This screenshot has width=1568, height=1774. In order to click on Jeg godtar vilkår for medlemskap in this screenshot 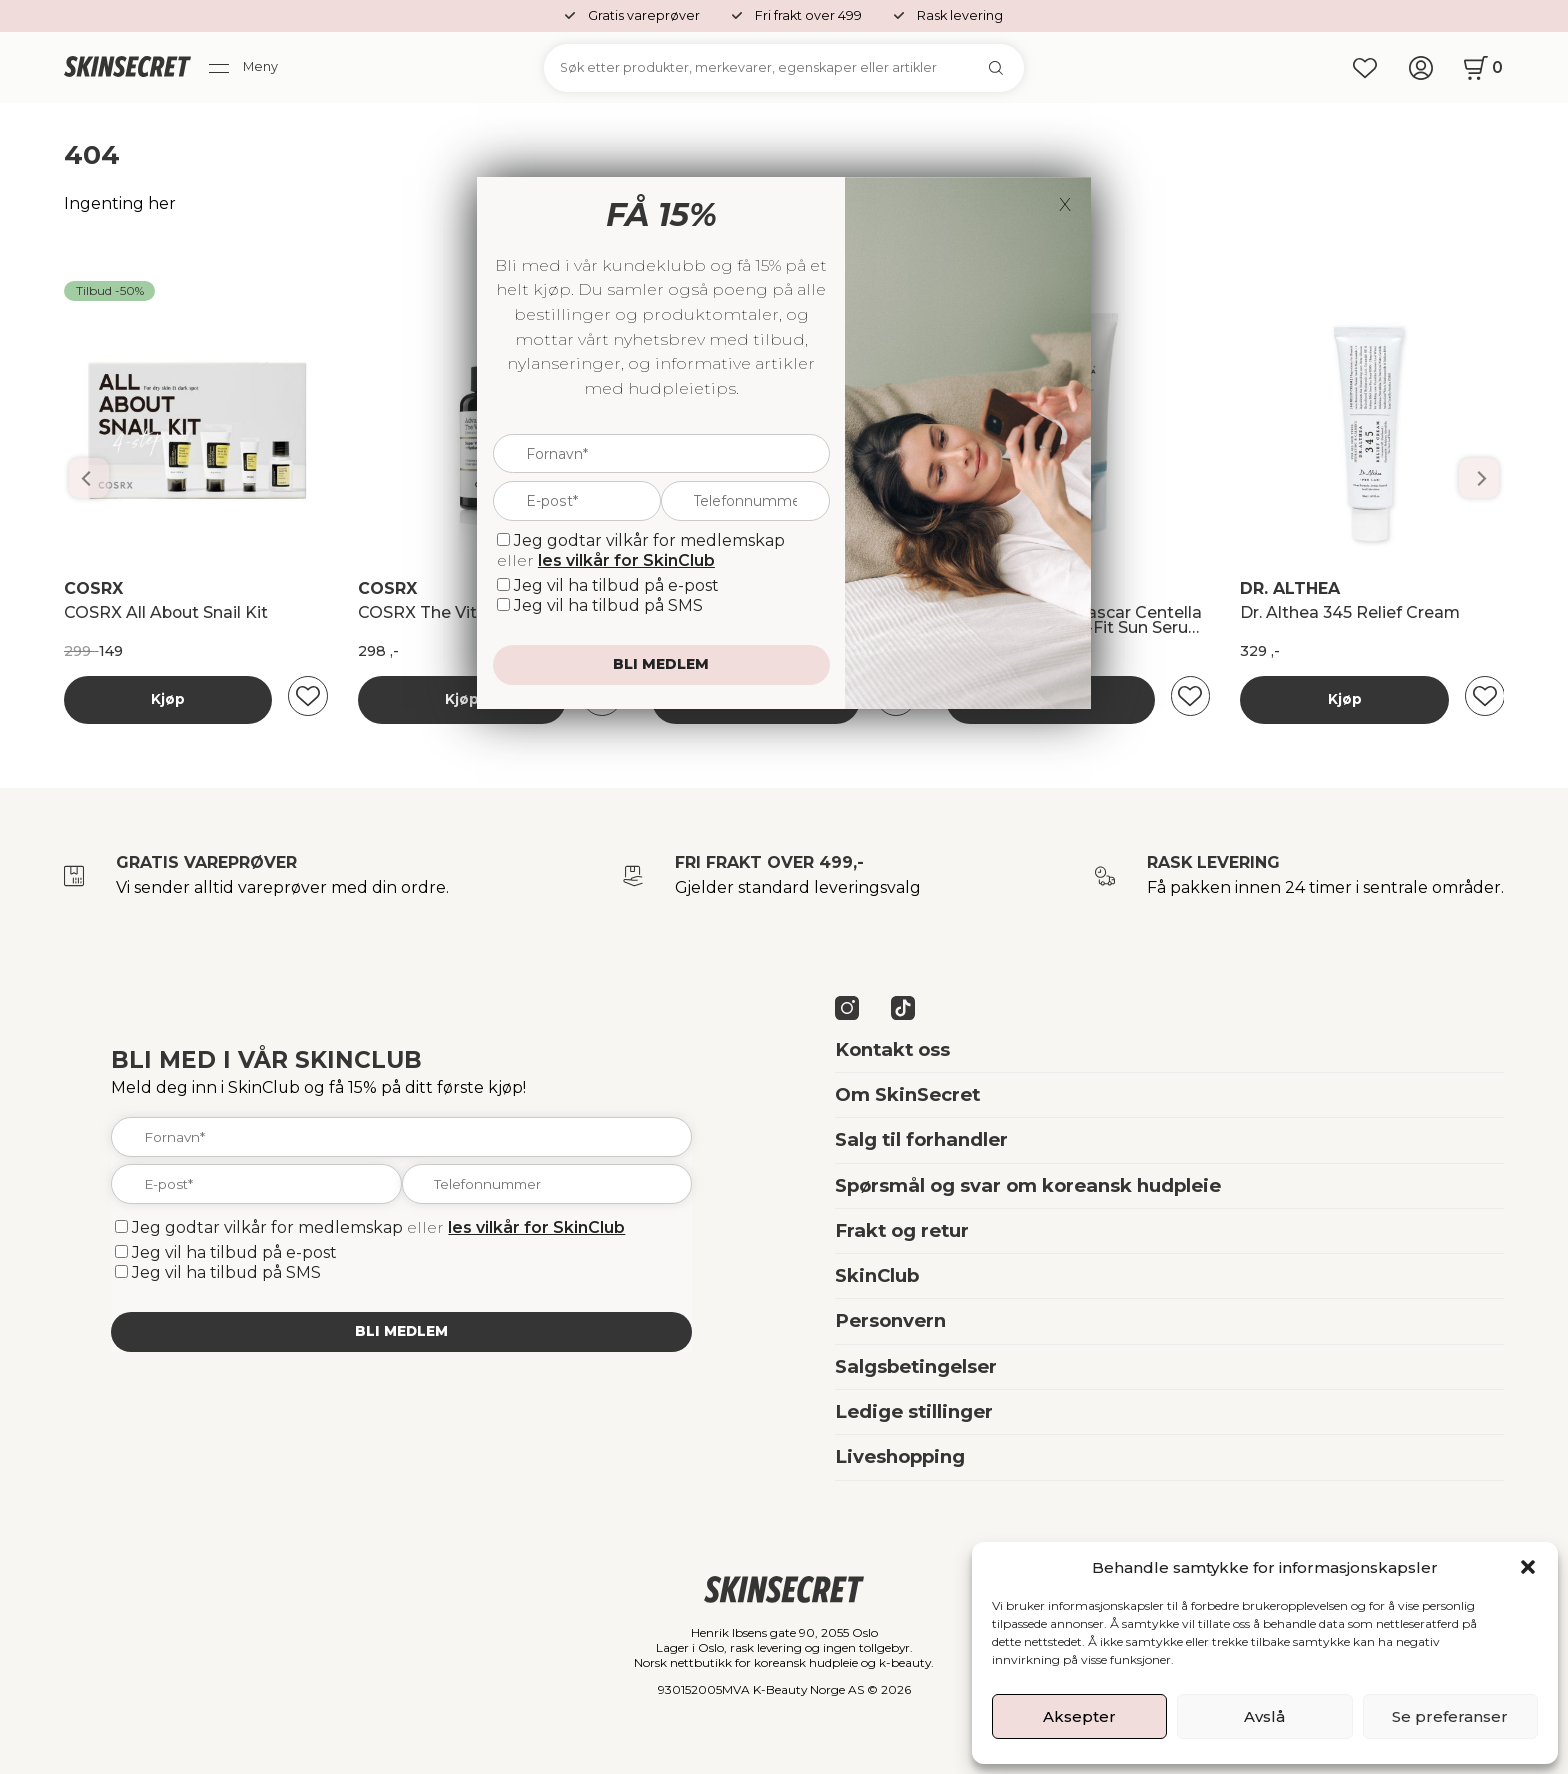, I will do `click(267, 1227)`.